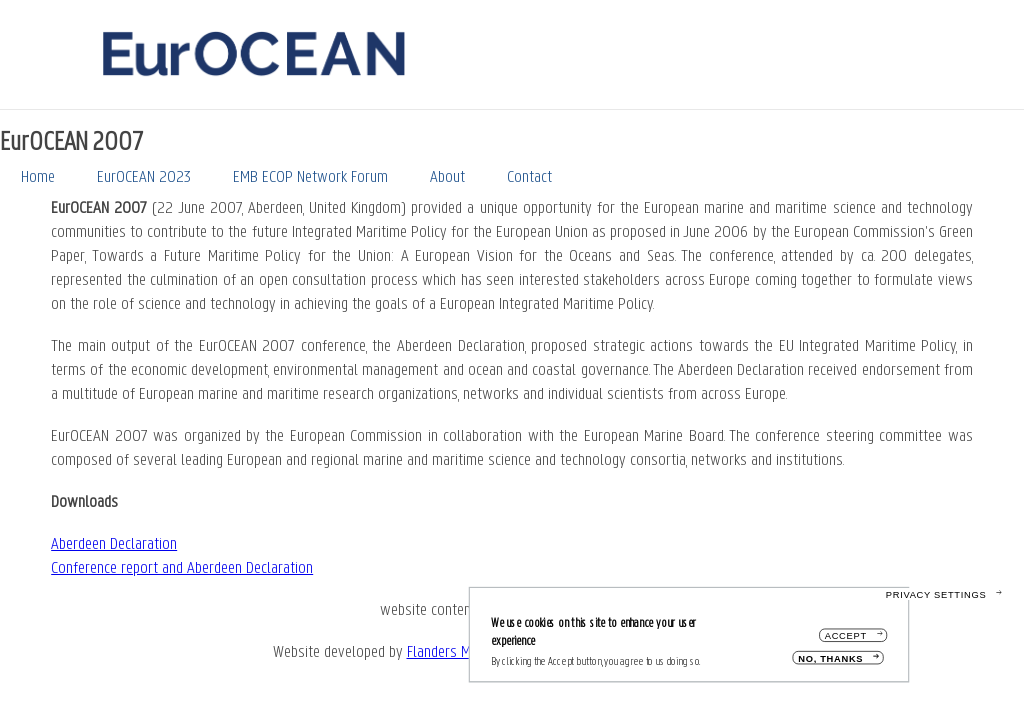  Describe the element at coordinates (936, 600) in the screenshot. I see `Privacy settings` at that location.